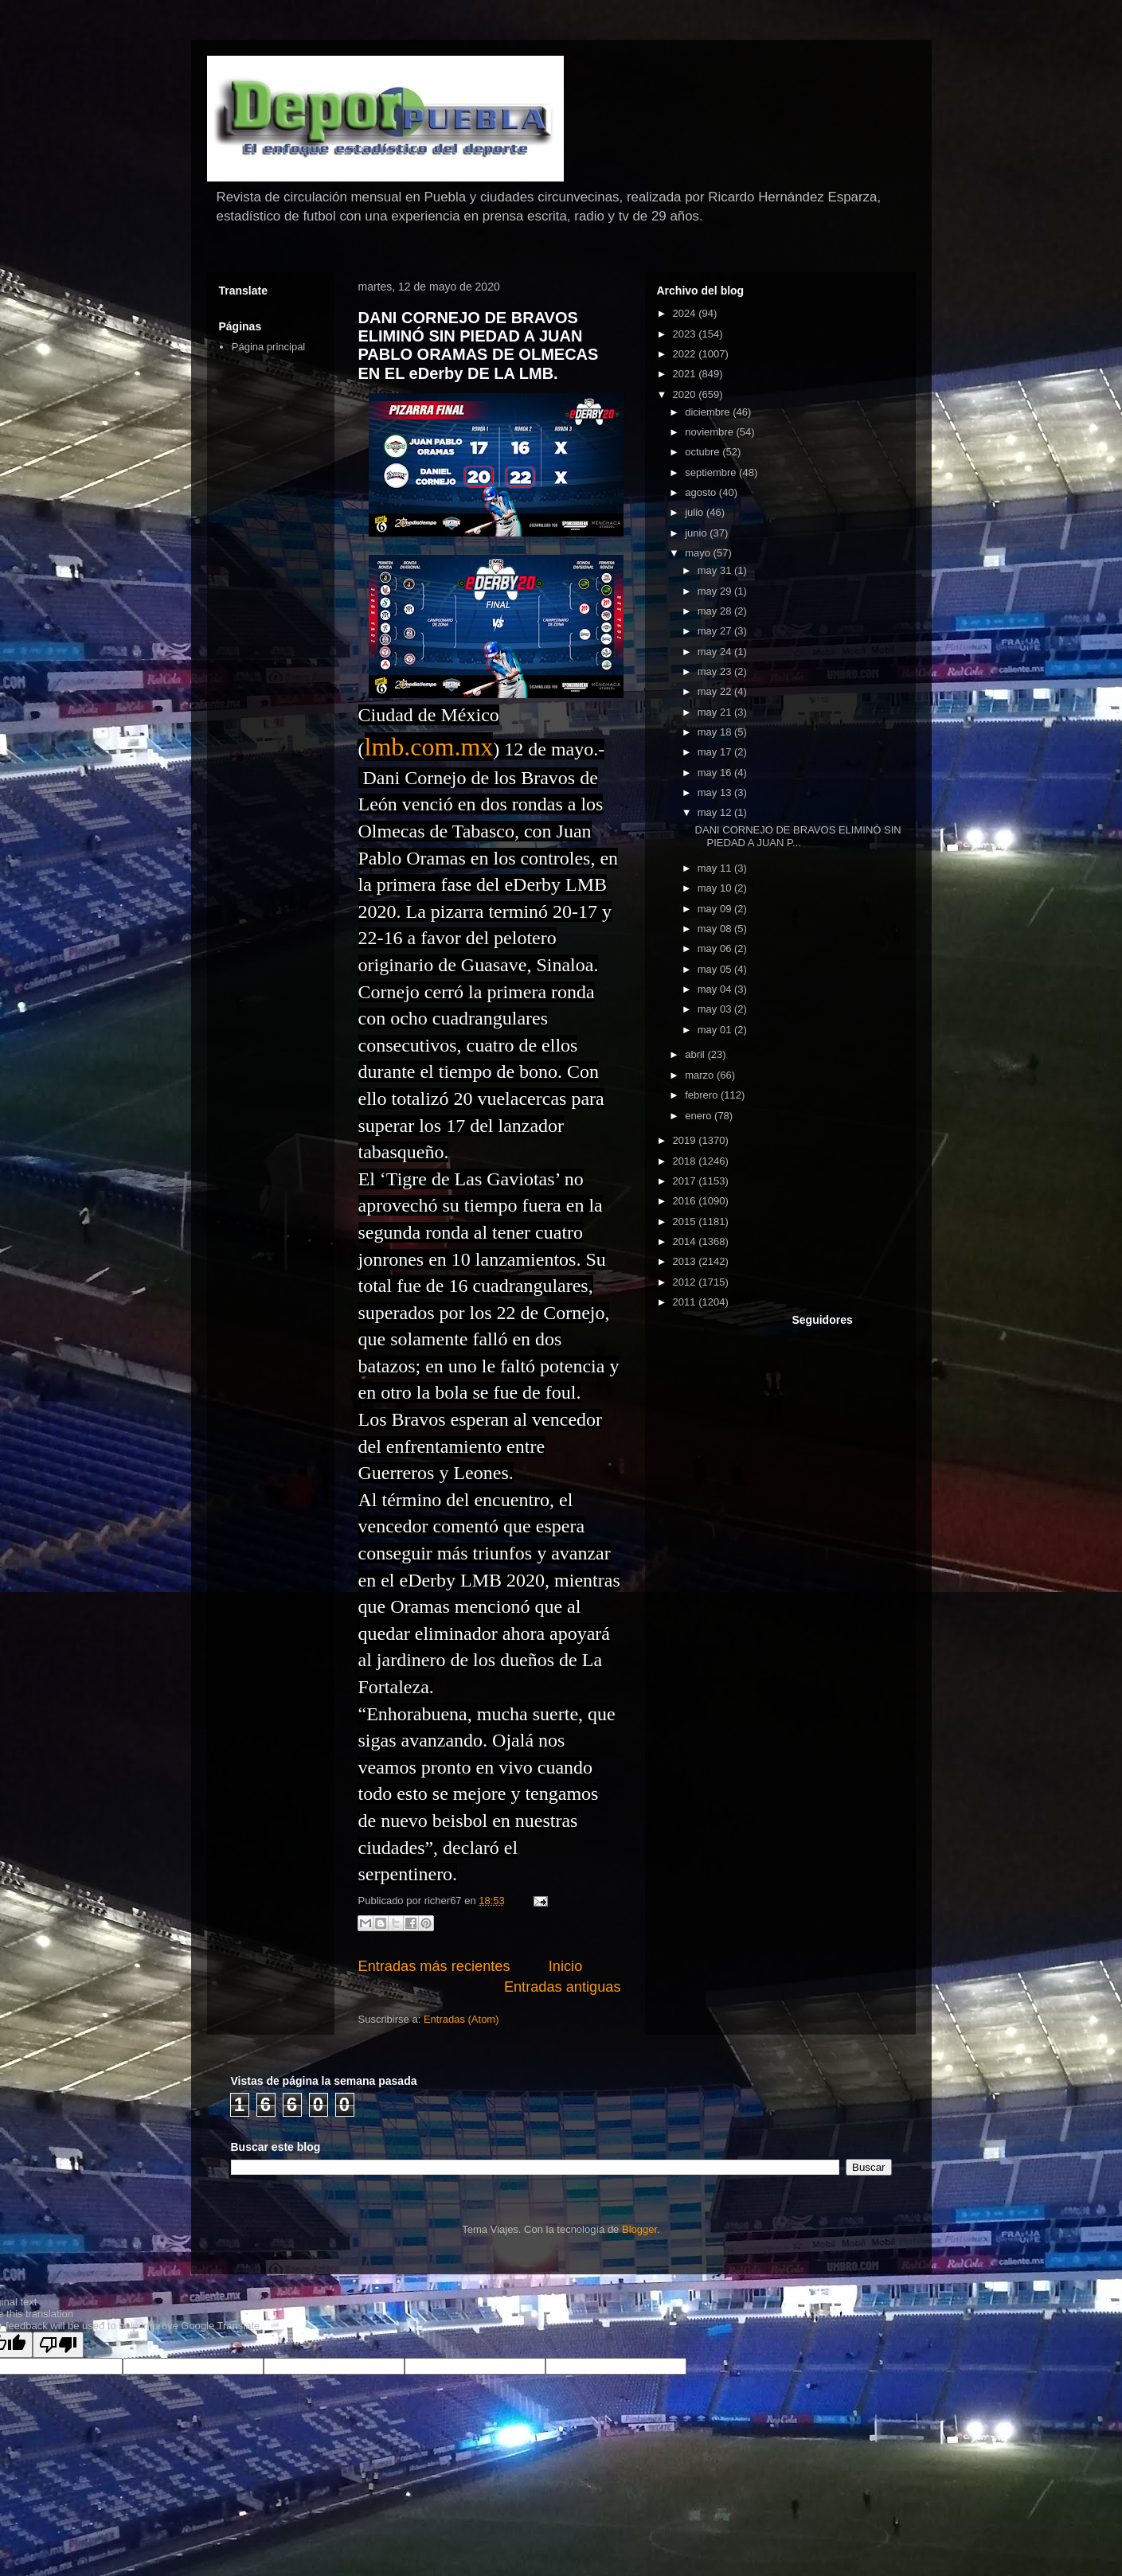 Image resolution: width=1122 pixels, height=2576 pixels. What do you see at coordinates (716, 732) in the screenshot?
I see `may 18` at bounding box center [716, 732].